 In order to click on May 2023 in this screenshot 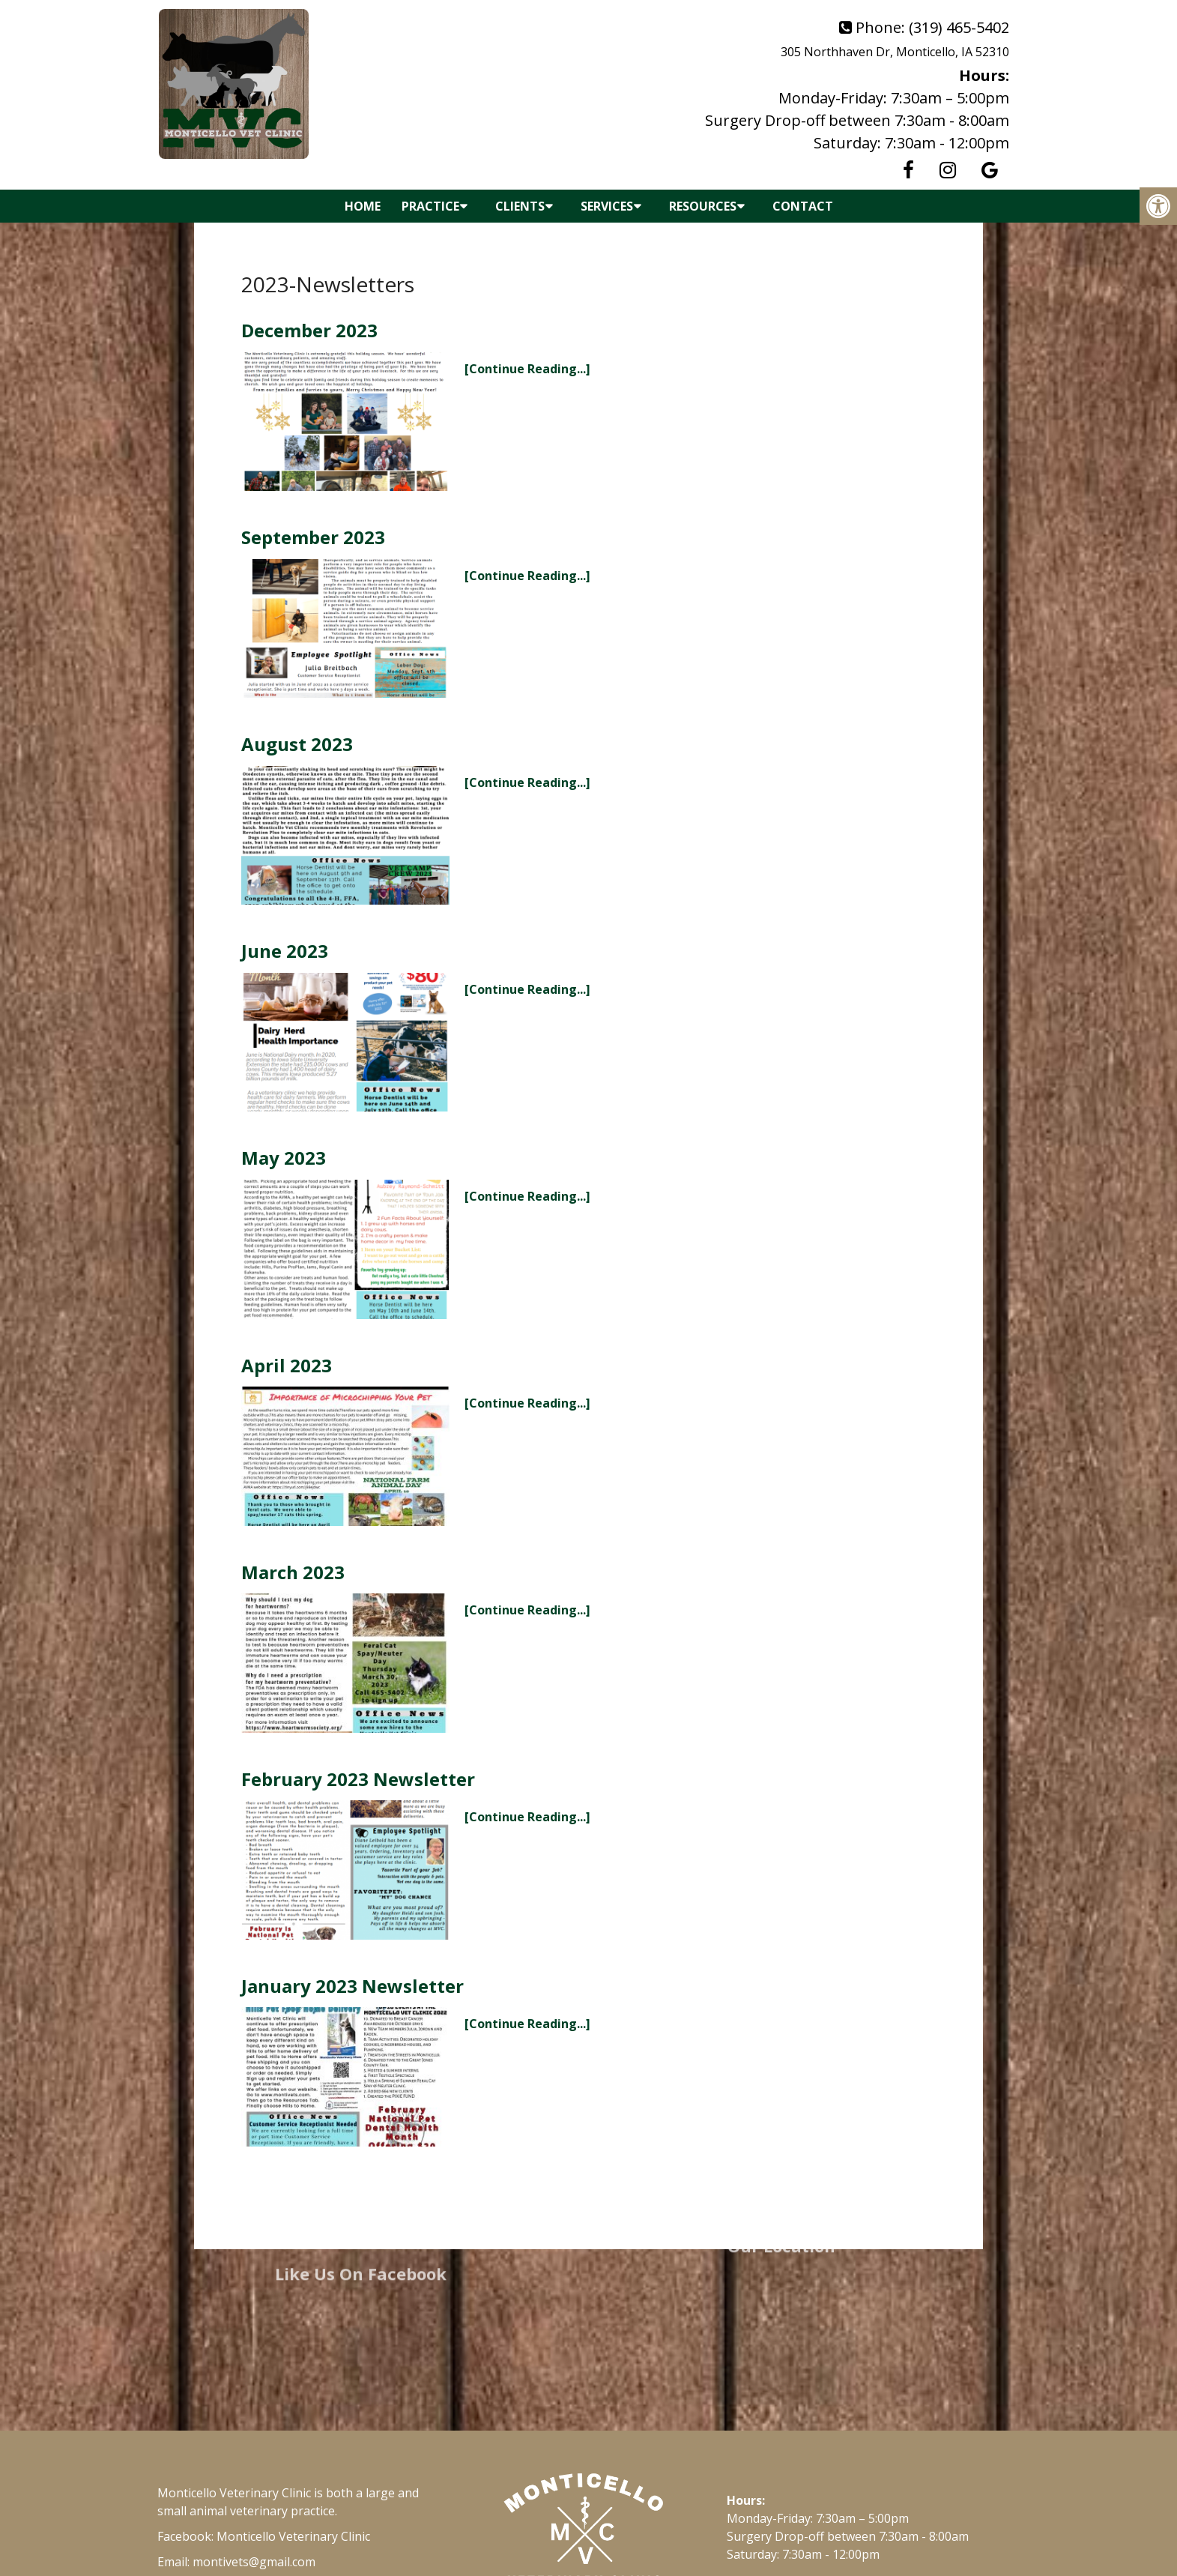, I will do `click(283, 1157)`.